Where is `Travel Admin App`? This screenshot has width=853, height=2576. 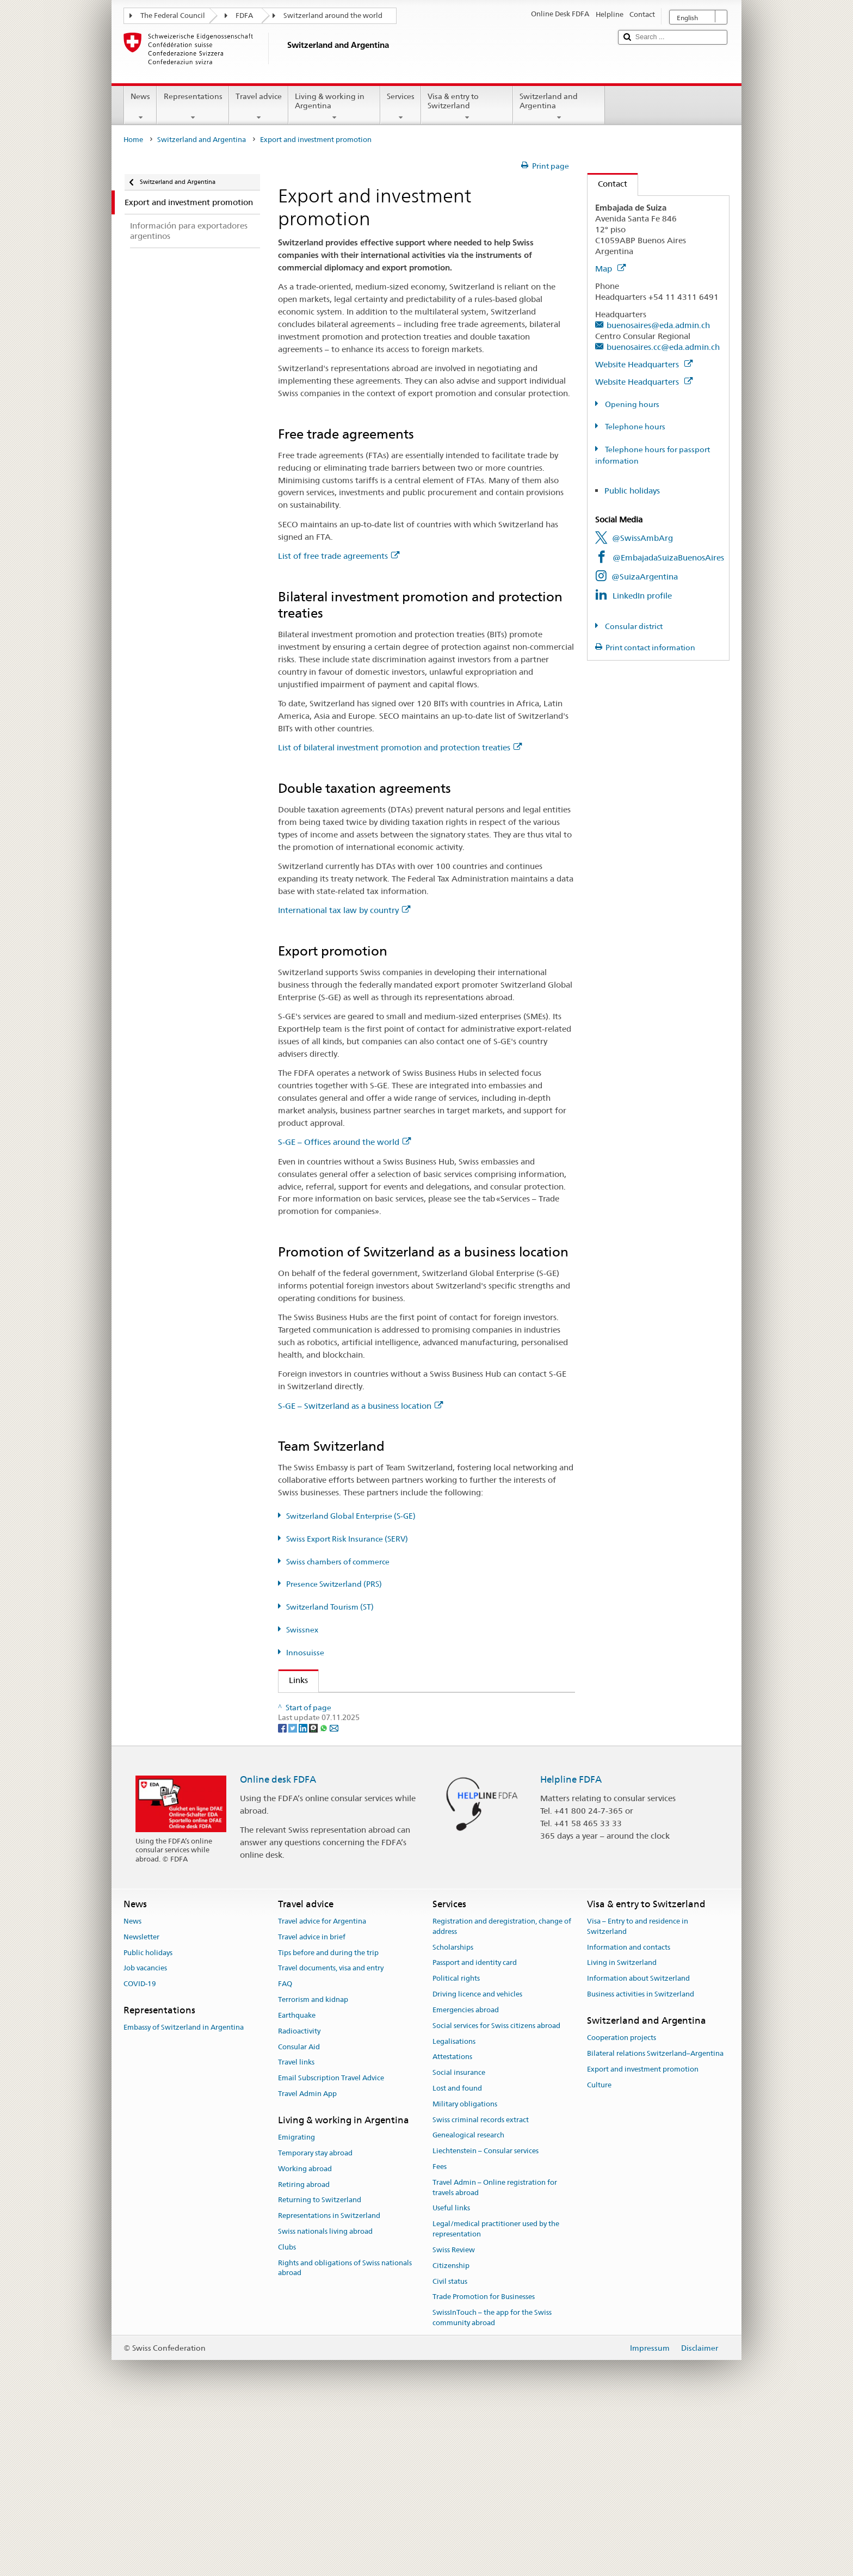 Travel Admin App is located at coordinates (307, 2261).